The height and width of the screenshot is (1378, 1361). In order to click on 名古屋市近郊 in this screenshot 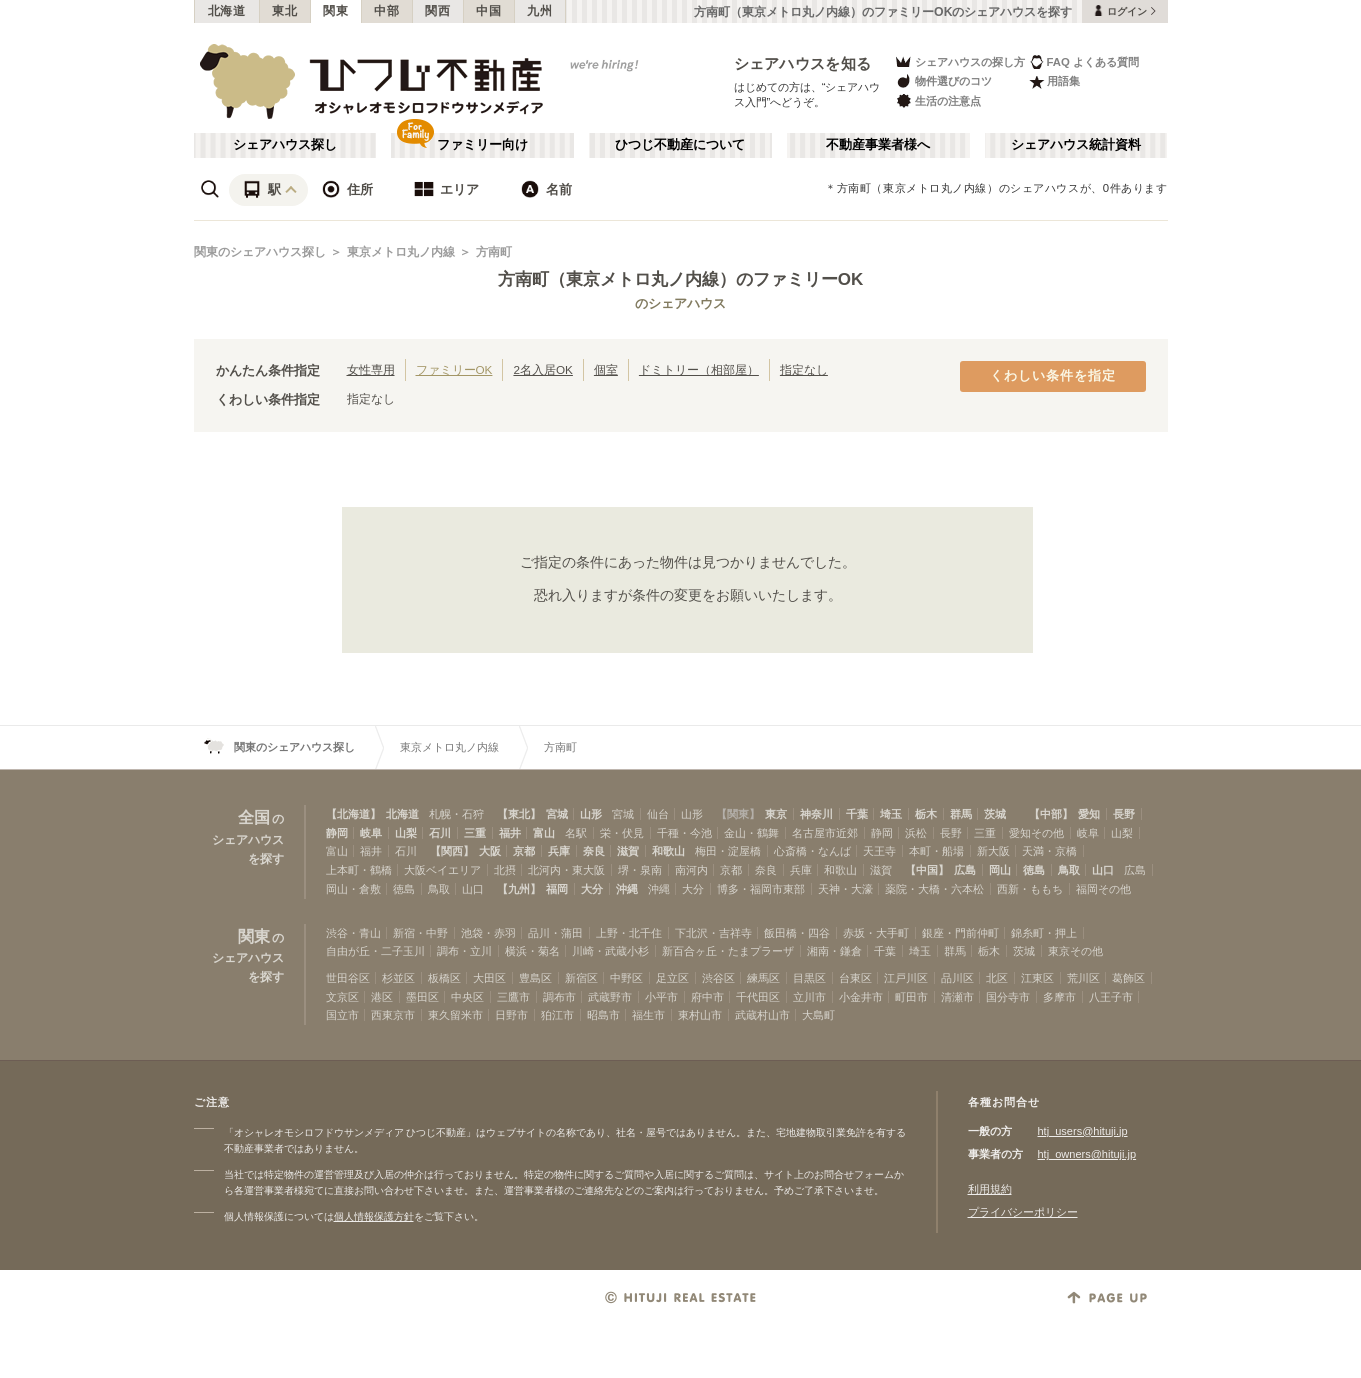, I will do `click(825, 833)`.